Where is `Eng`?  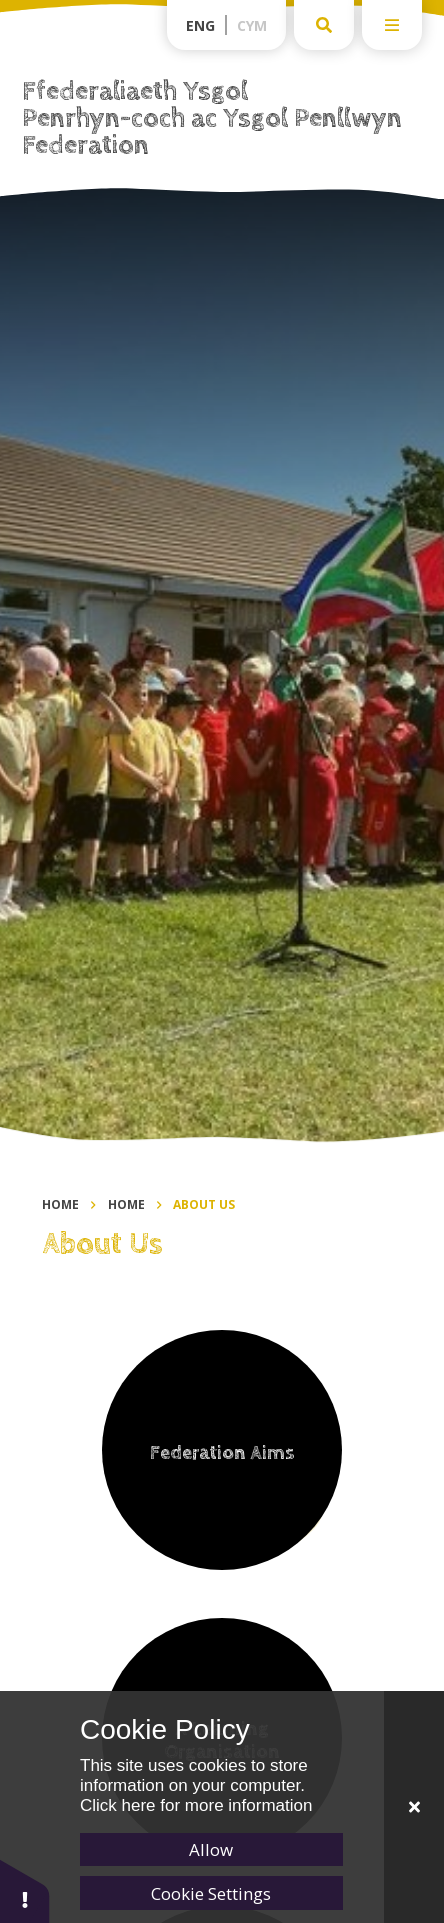
Eng is located at coordinates (200, 25).